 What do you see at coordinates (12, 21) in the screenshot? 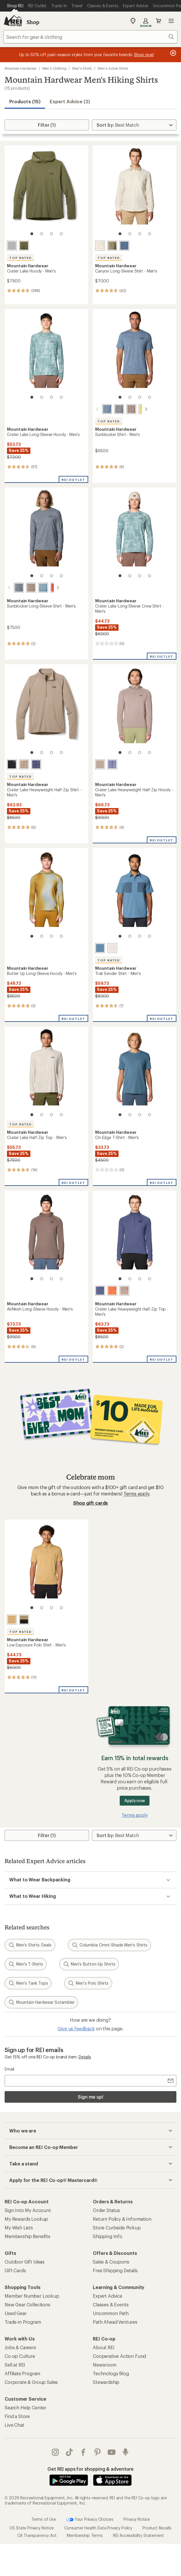
I see `[REI Co-op, Go to REI.com Home Page]` at bounding box center [12, 21].